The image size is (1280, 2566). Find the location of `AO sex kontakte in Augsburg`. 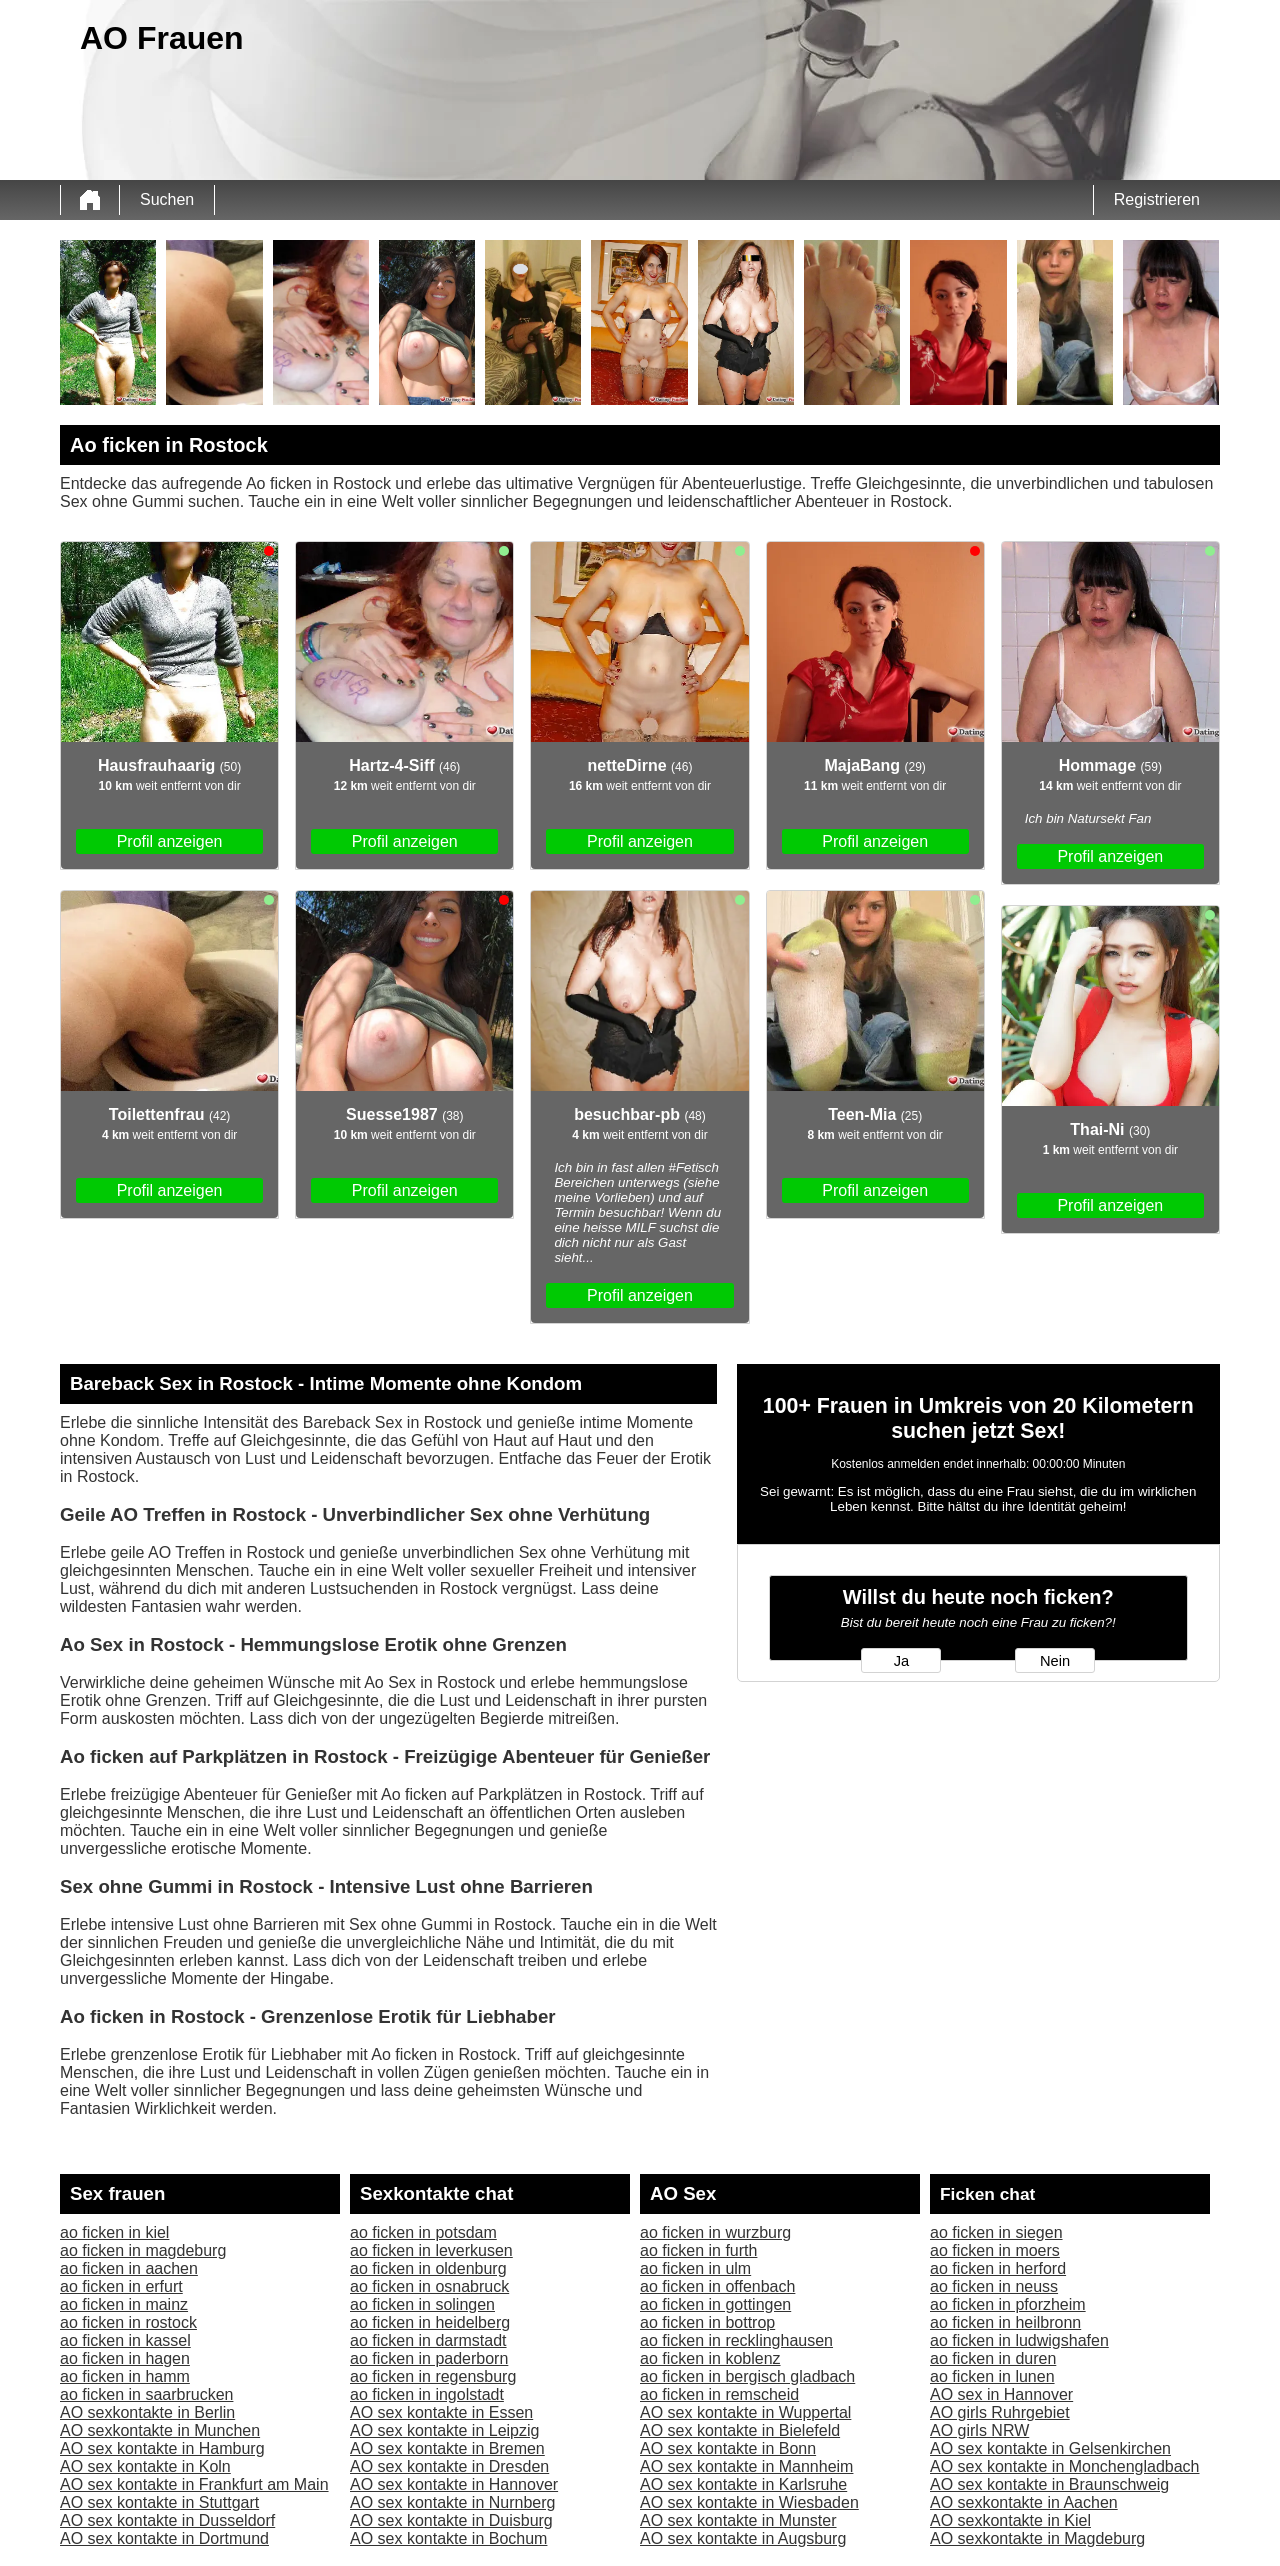

AO sex kontakte in Augsburg is located at coordinates (743, 2538).